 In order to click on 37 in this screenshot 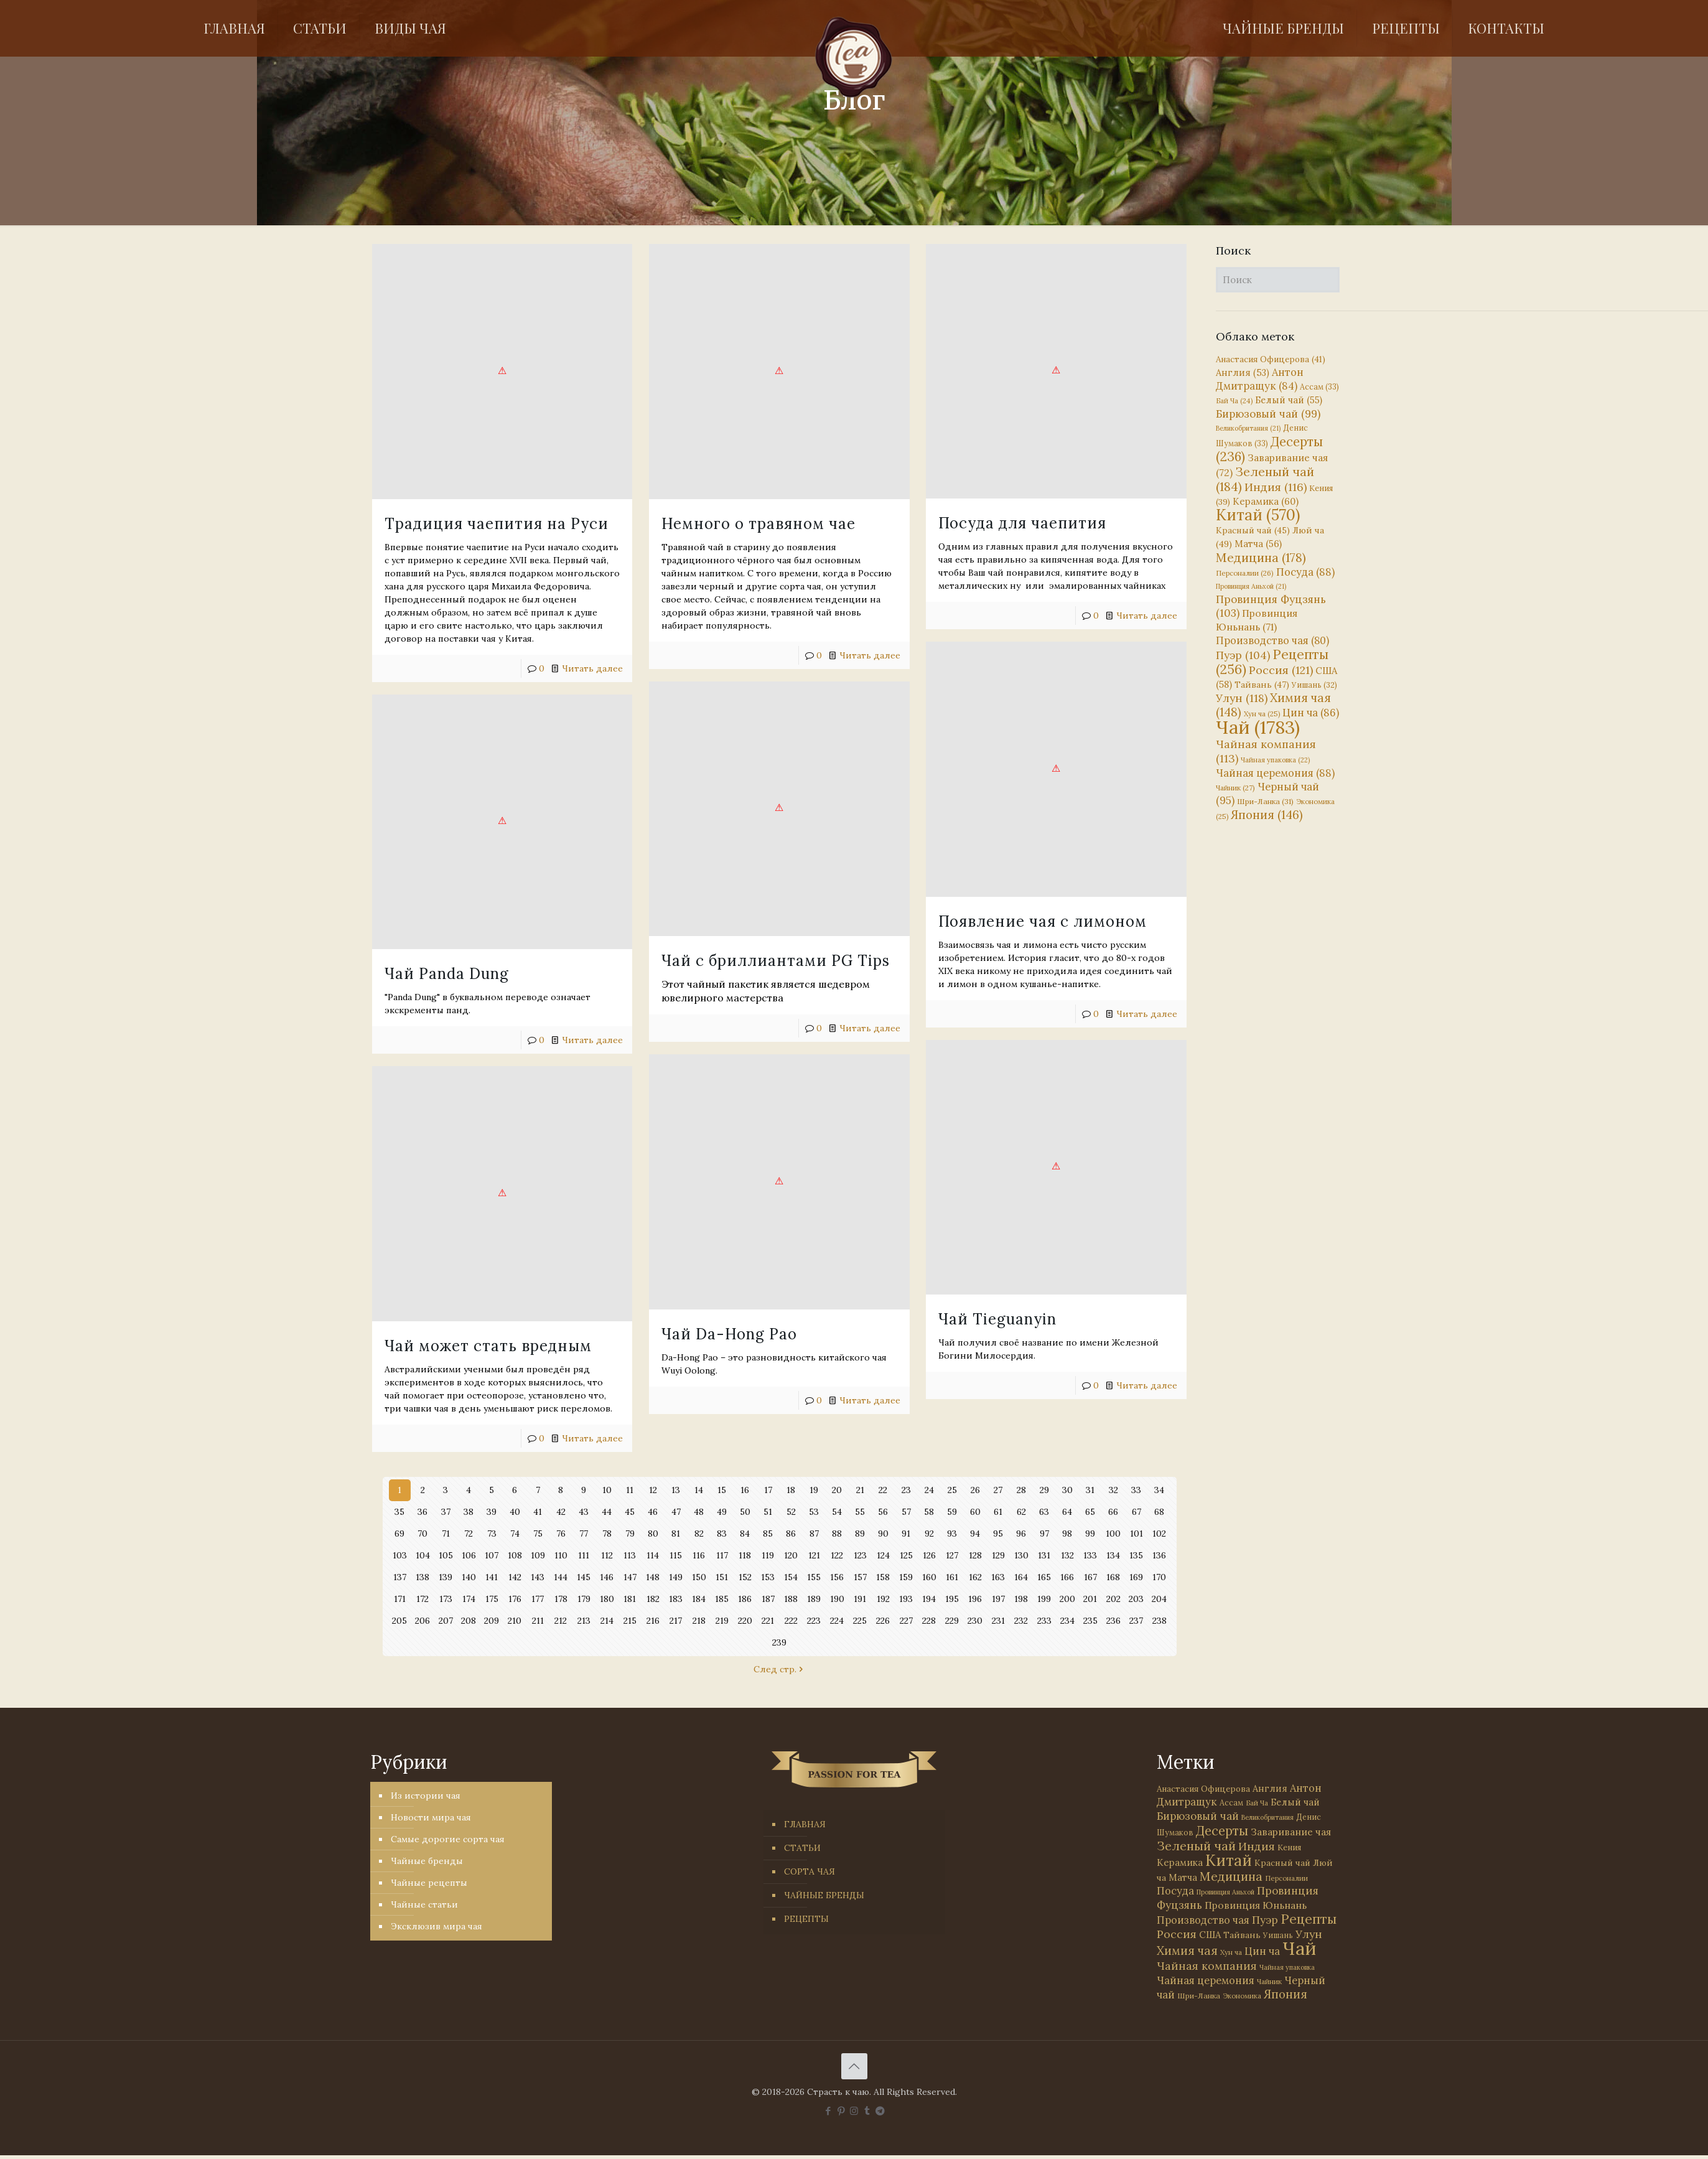, I will do `click(445, 1511)`.